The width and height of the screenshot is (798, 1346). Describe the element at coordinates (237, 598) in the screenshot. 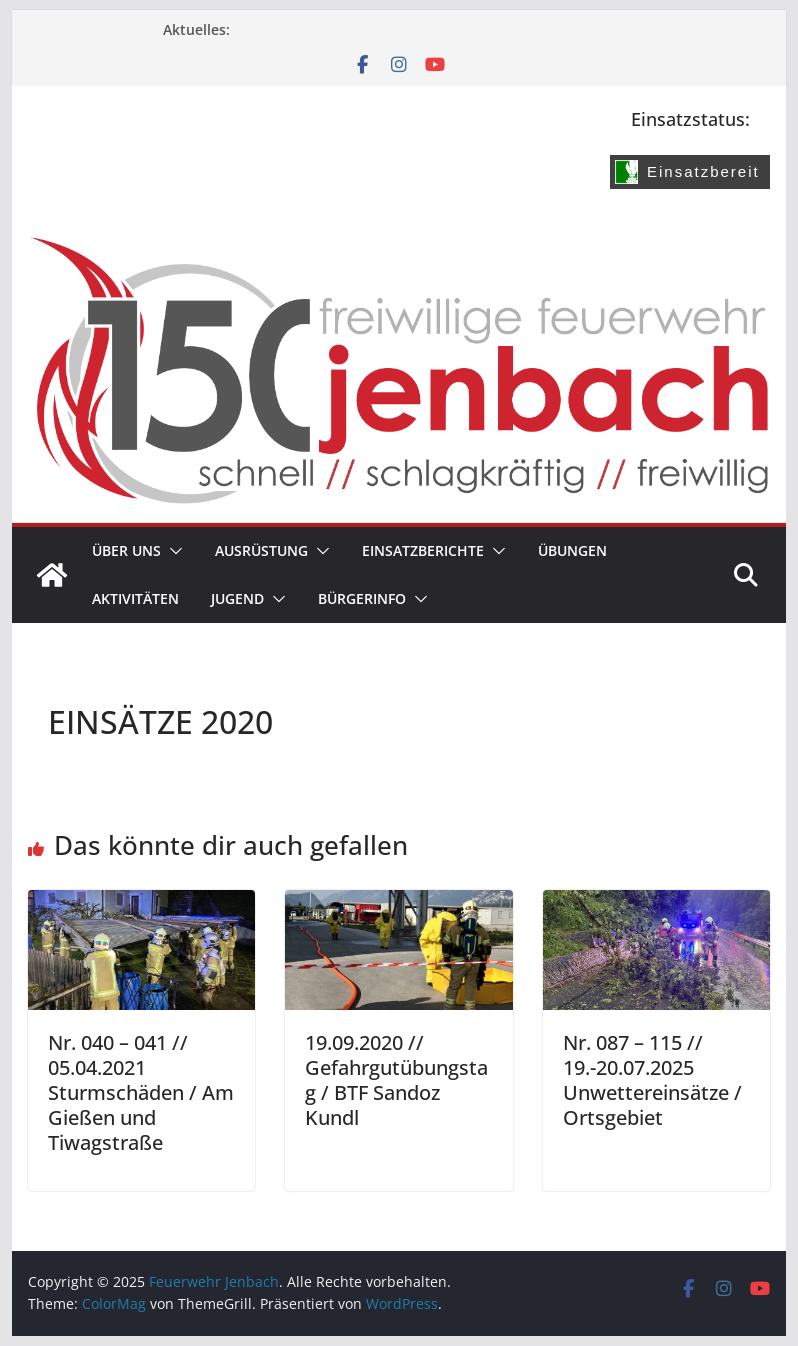

I see `Jugend` at that location.